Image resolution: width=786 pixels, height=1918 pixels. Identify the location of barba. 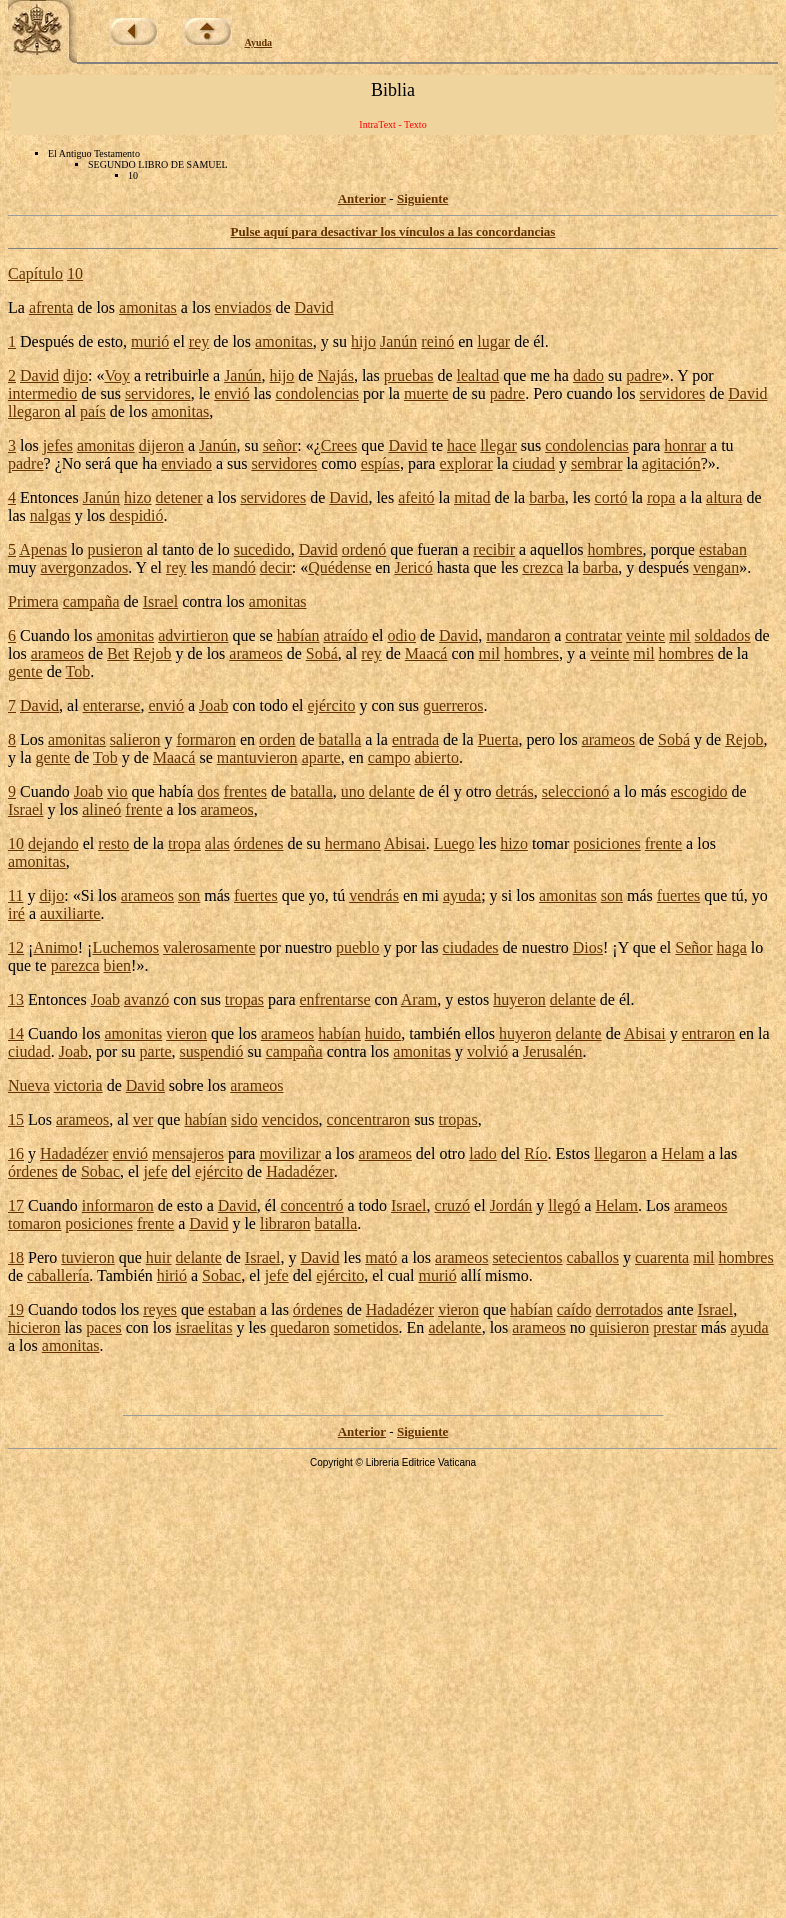
(547, 497).